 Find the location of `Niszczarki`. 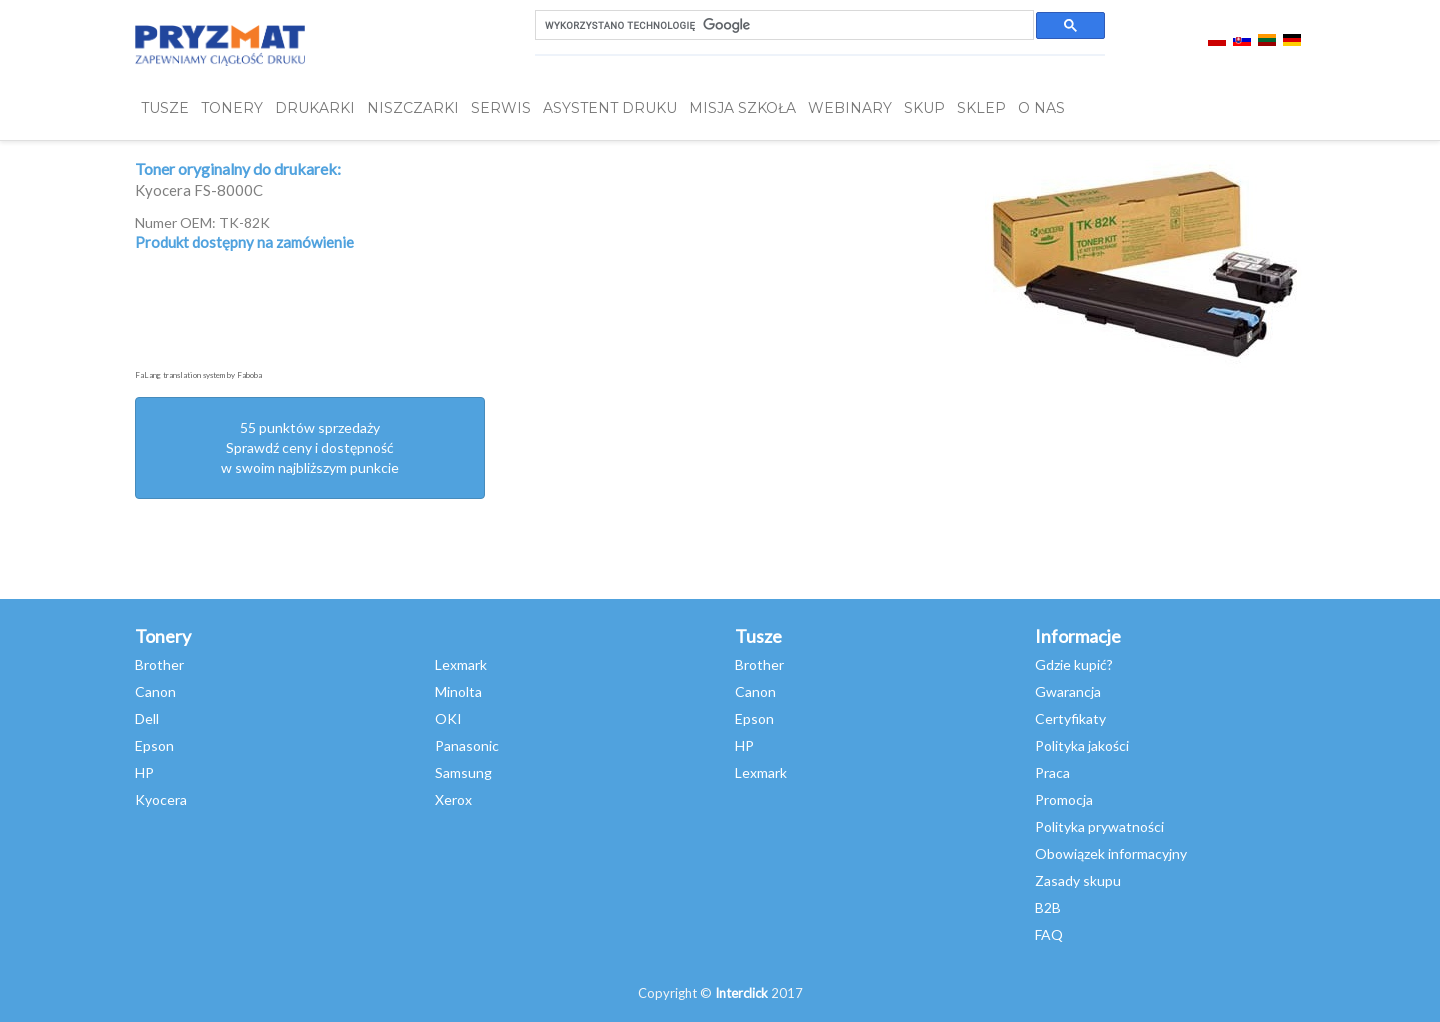

Niszczarki is located at coordinates (413, 108).